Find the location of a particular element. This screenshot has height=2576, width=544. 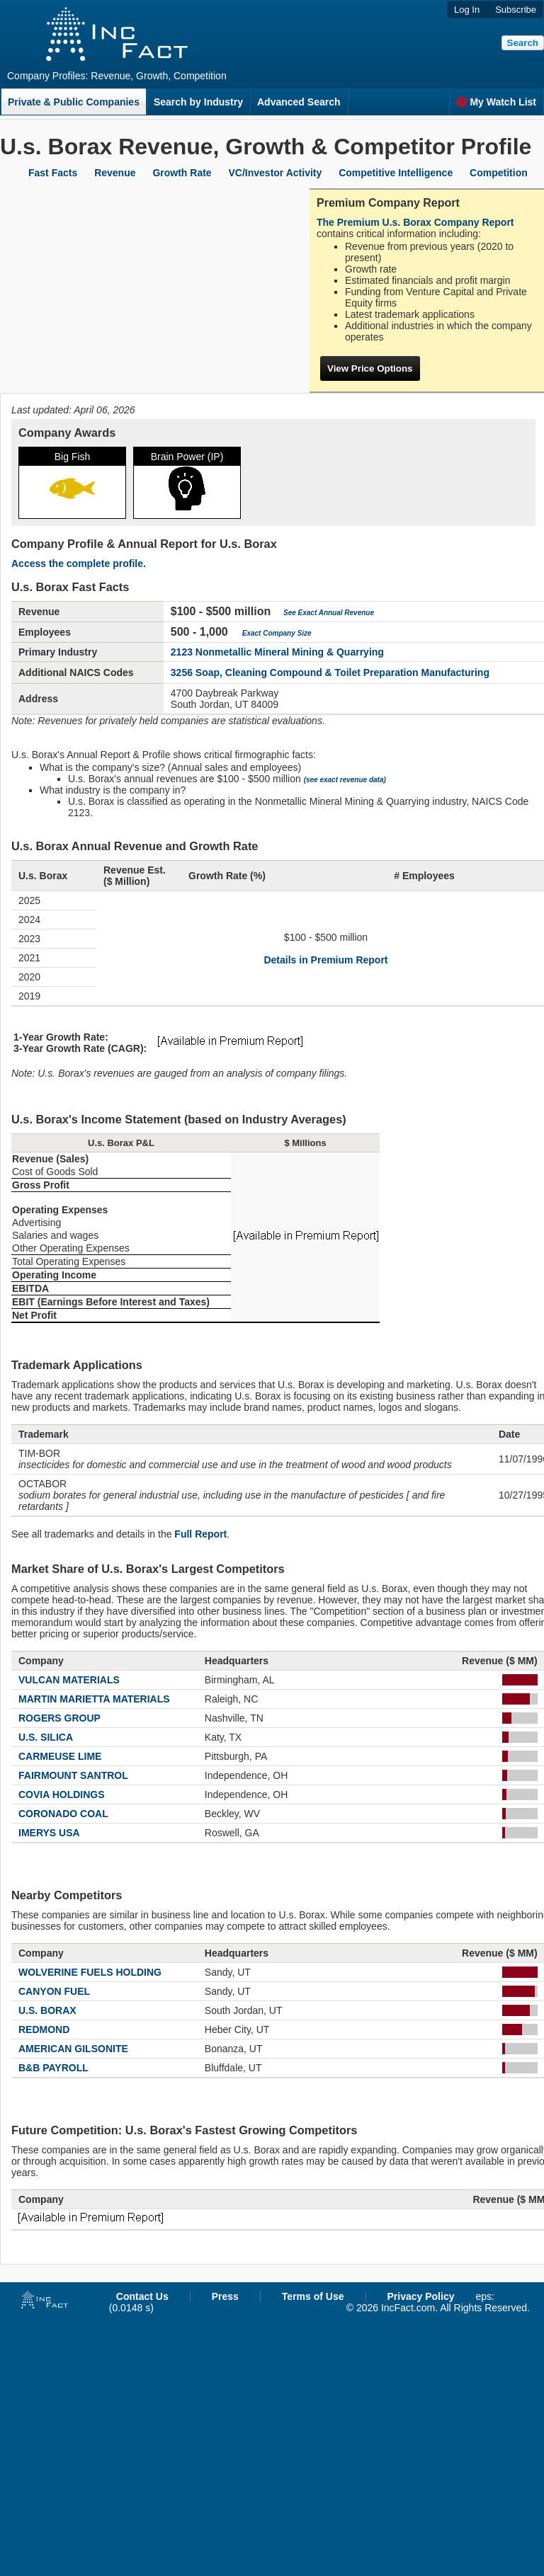

ROGERS GROUP is located at coordinates (59, 1718).